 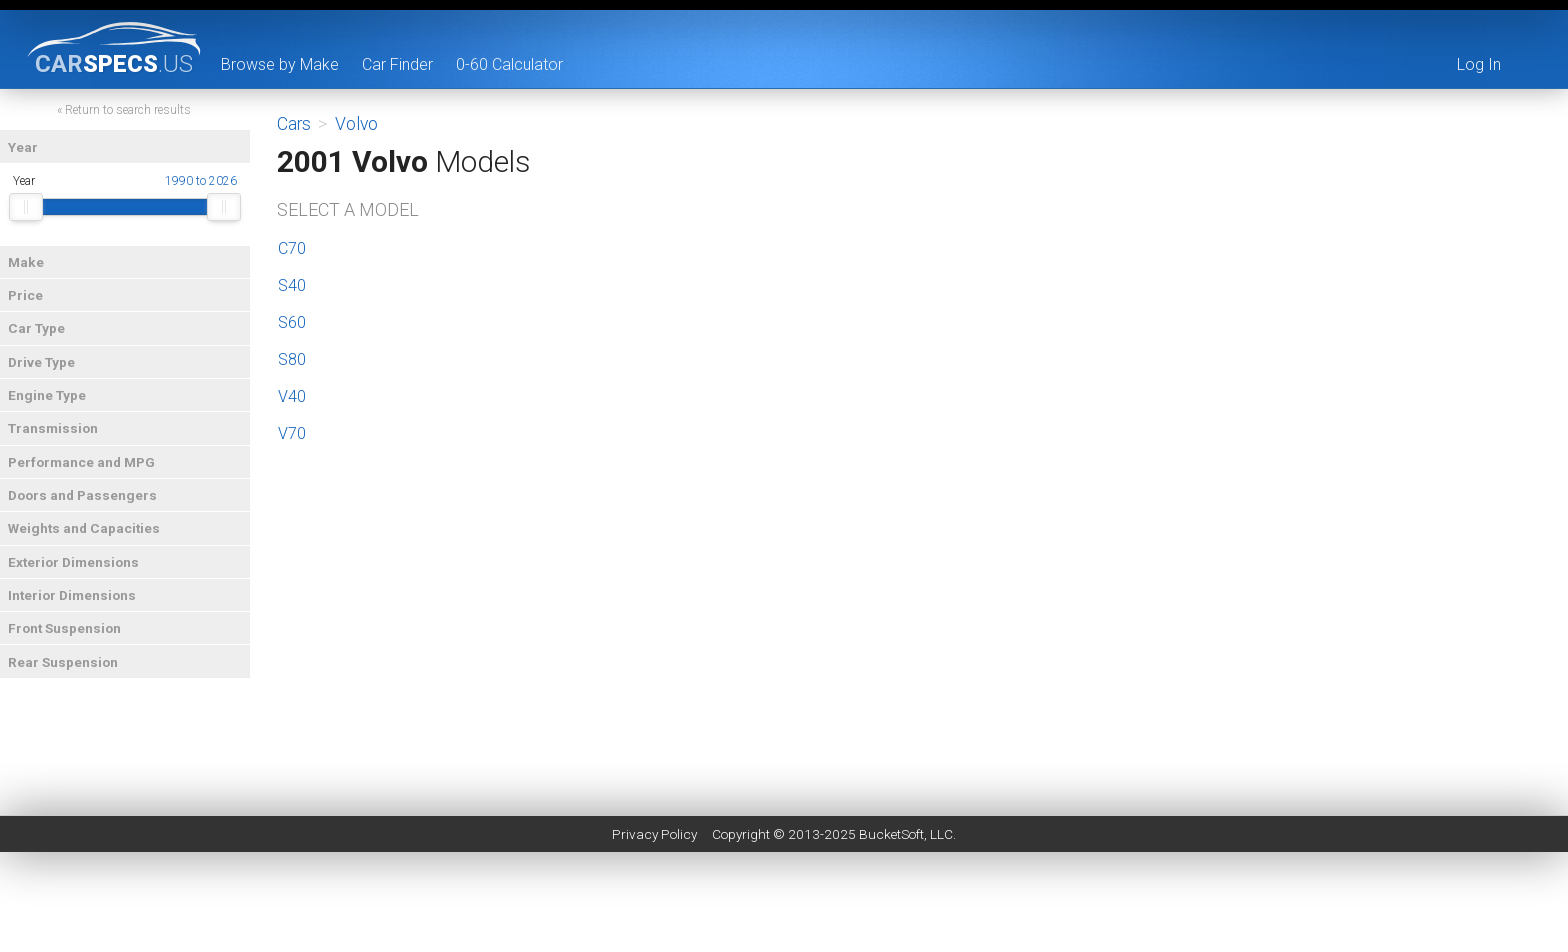 What do you see at coordinates (654, 834) in the screenshot?
I see `Privacy Policy` at bounding box center [654, 834].